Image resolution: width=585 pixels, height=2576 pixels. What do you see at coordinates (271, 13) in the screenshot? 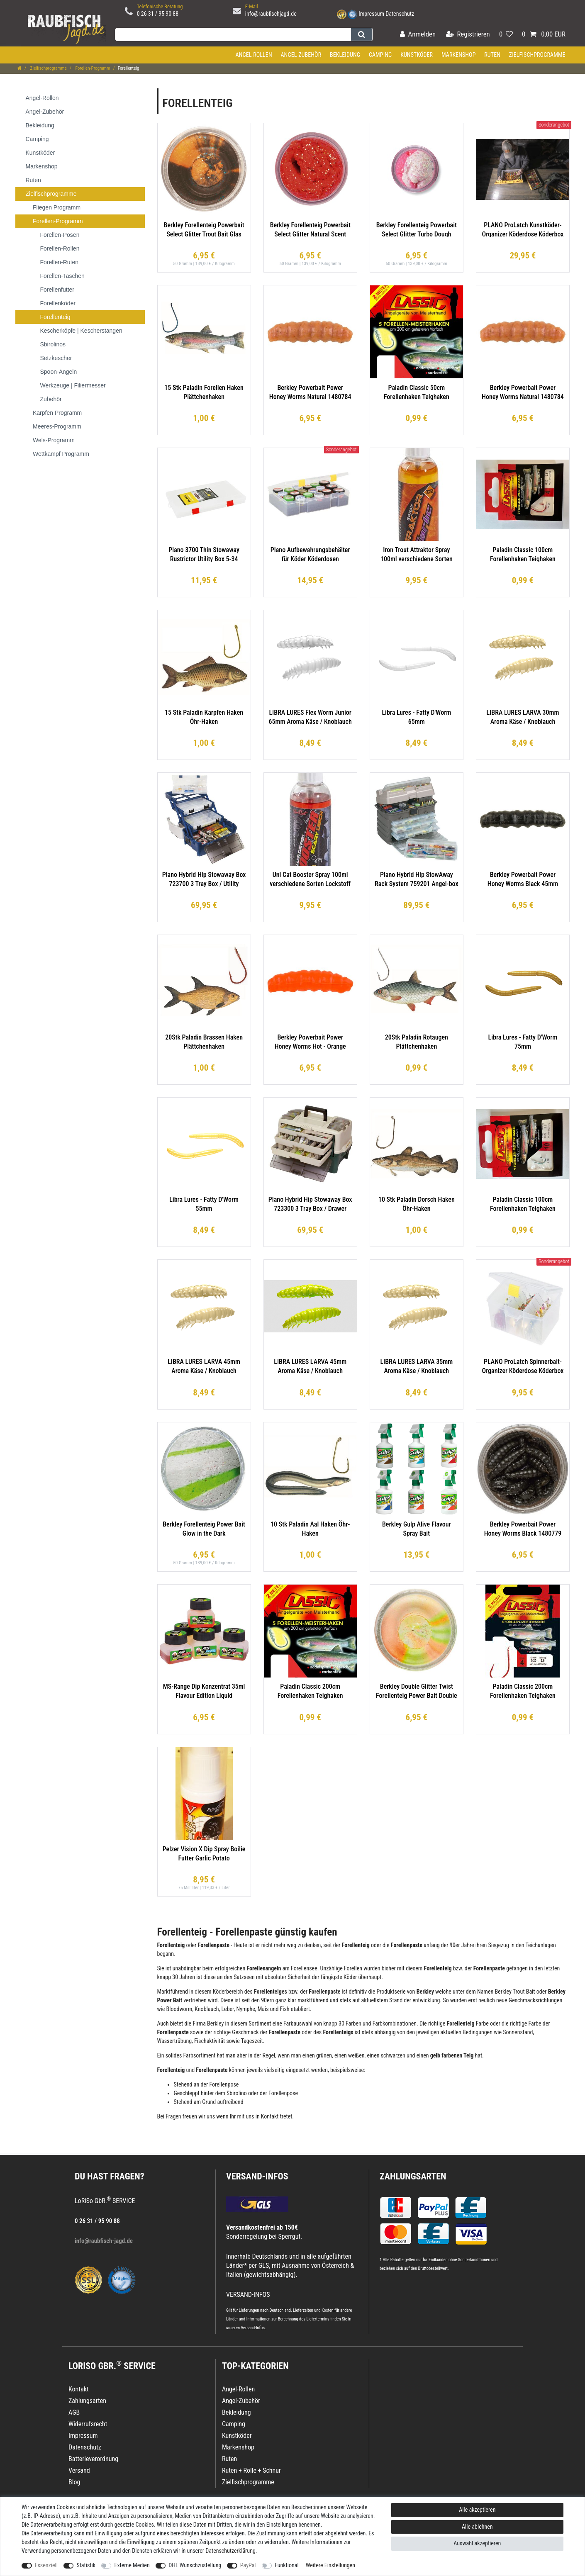
I see `info@raubfischjagd.de` at bounding box center [271, 13].